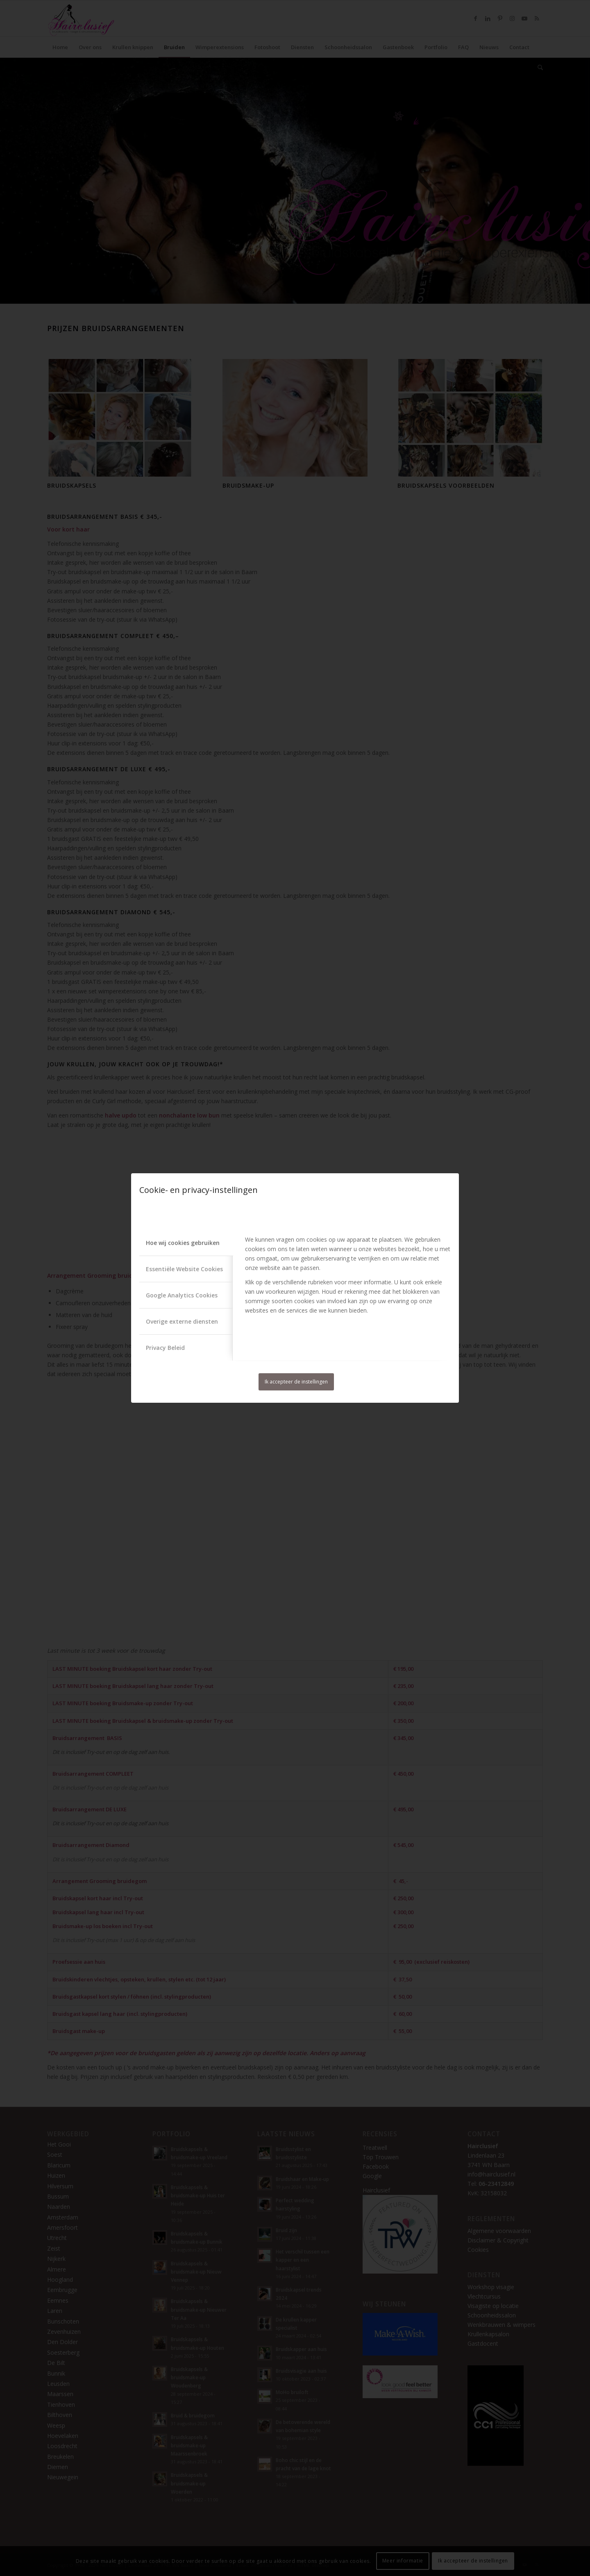 Image resolution: width=590 pixels, height=2576 pixels. Describe the element at coordinates (182, 1295) in the screenshot. I see `Google Analytics Cookies [tab]` at that location.